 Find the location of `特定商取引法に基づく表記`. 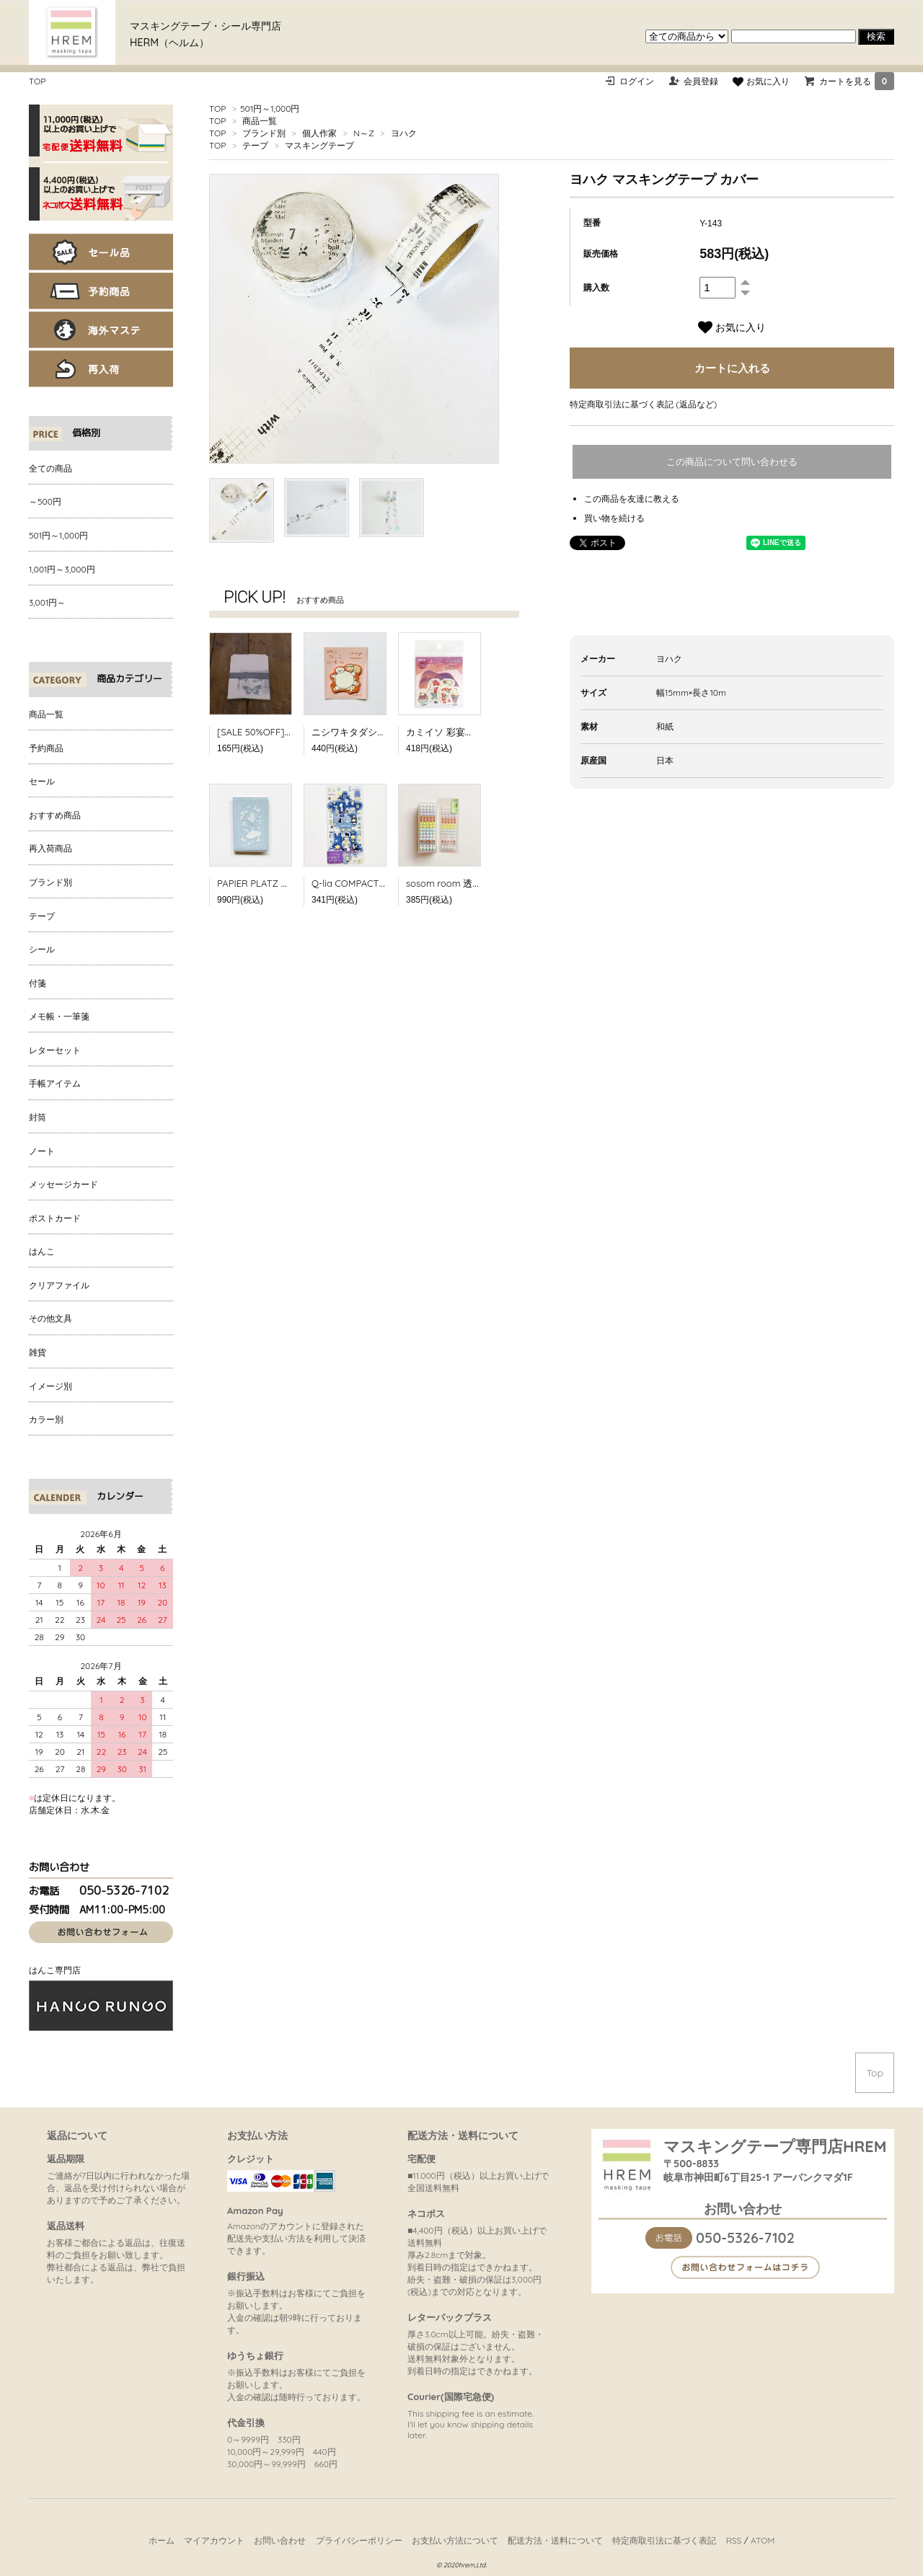

特定商取引法に基づく表記 is located at coordinates (664, 2540).